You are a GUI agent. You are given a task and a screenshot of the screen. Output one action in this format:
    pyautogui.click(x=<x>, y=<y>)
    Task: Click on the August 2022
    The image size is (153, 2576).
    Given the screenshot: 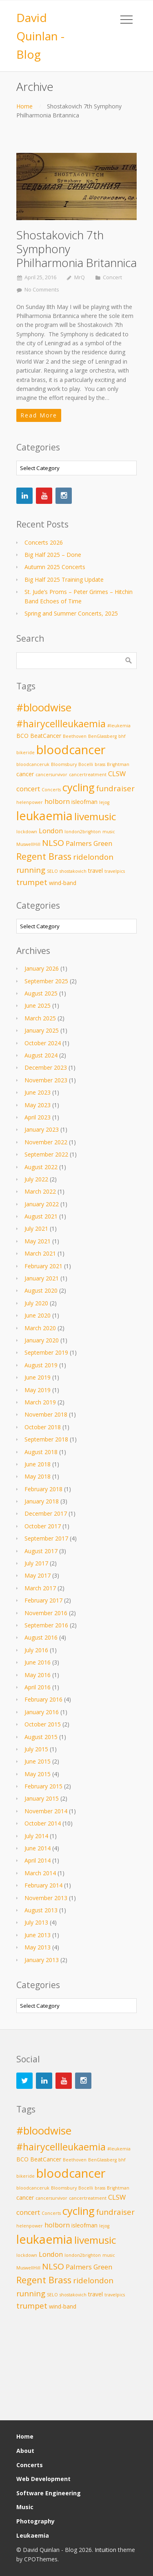 What is the action you would take?
    pyautogui.click(x=41, y=1167)
    